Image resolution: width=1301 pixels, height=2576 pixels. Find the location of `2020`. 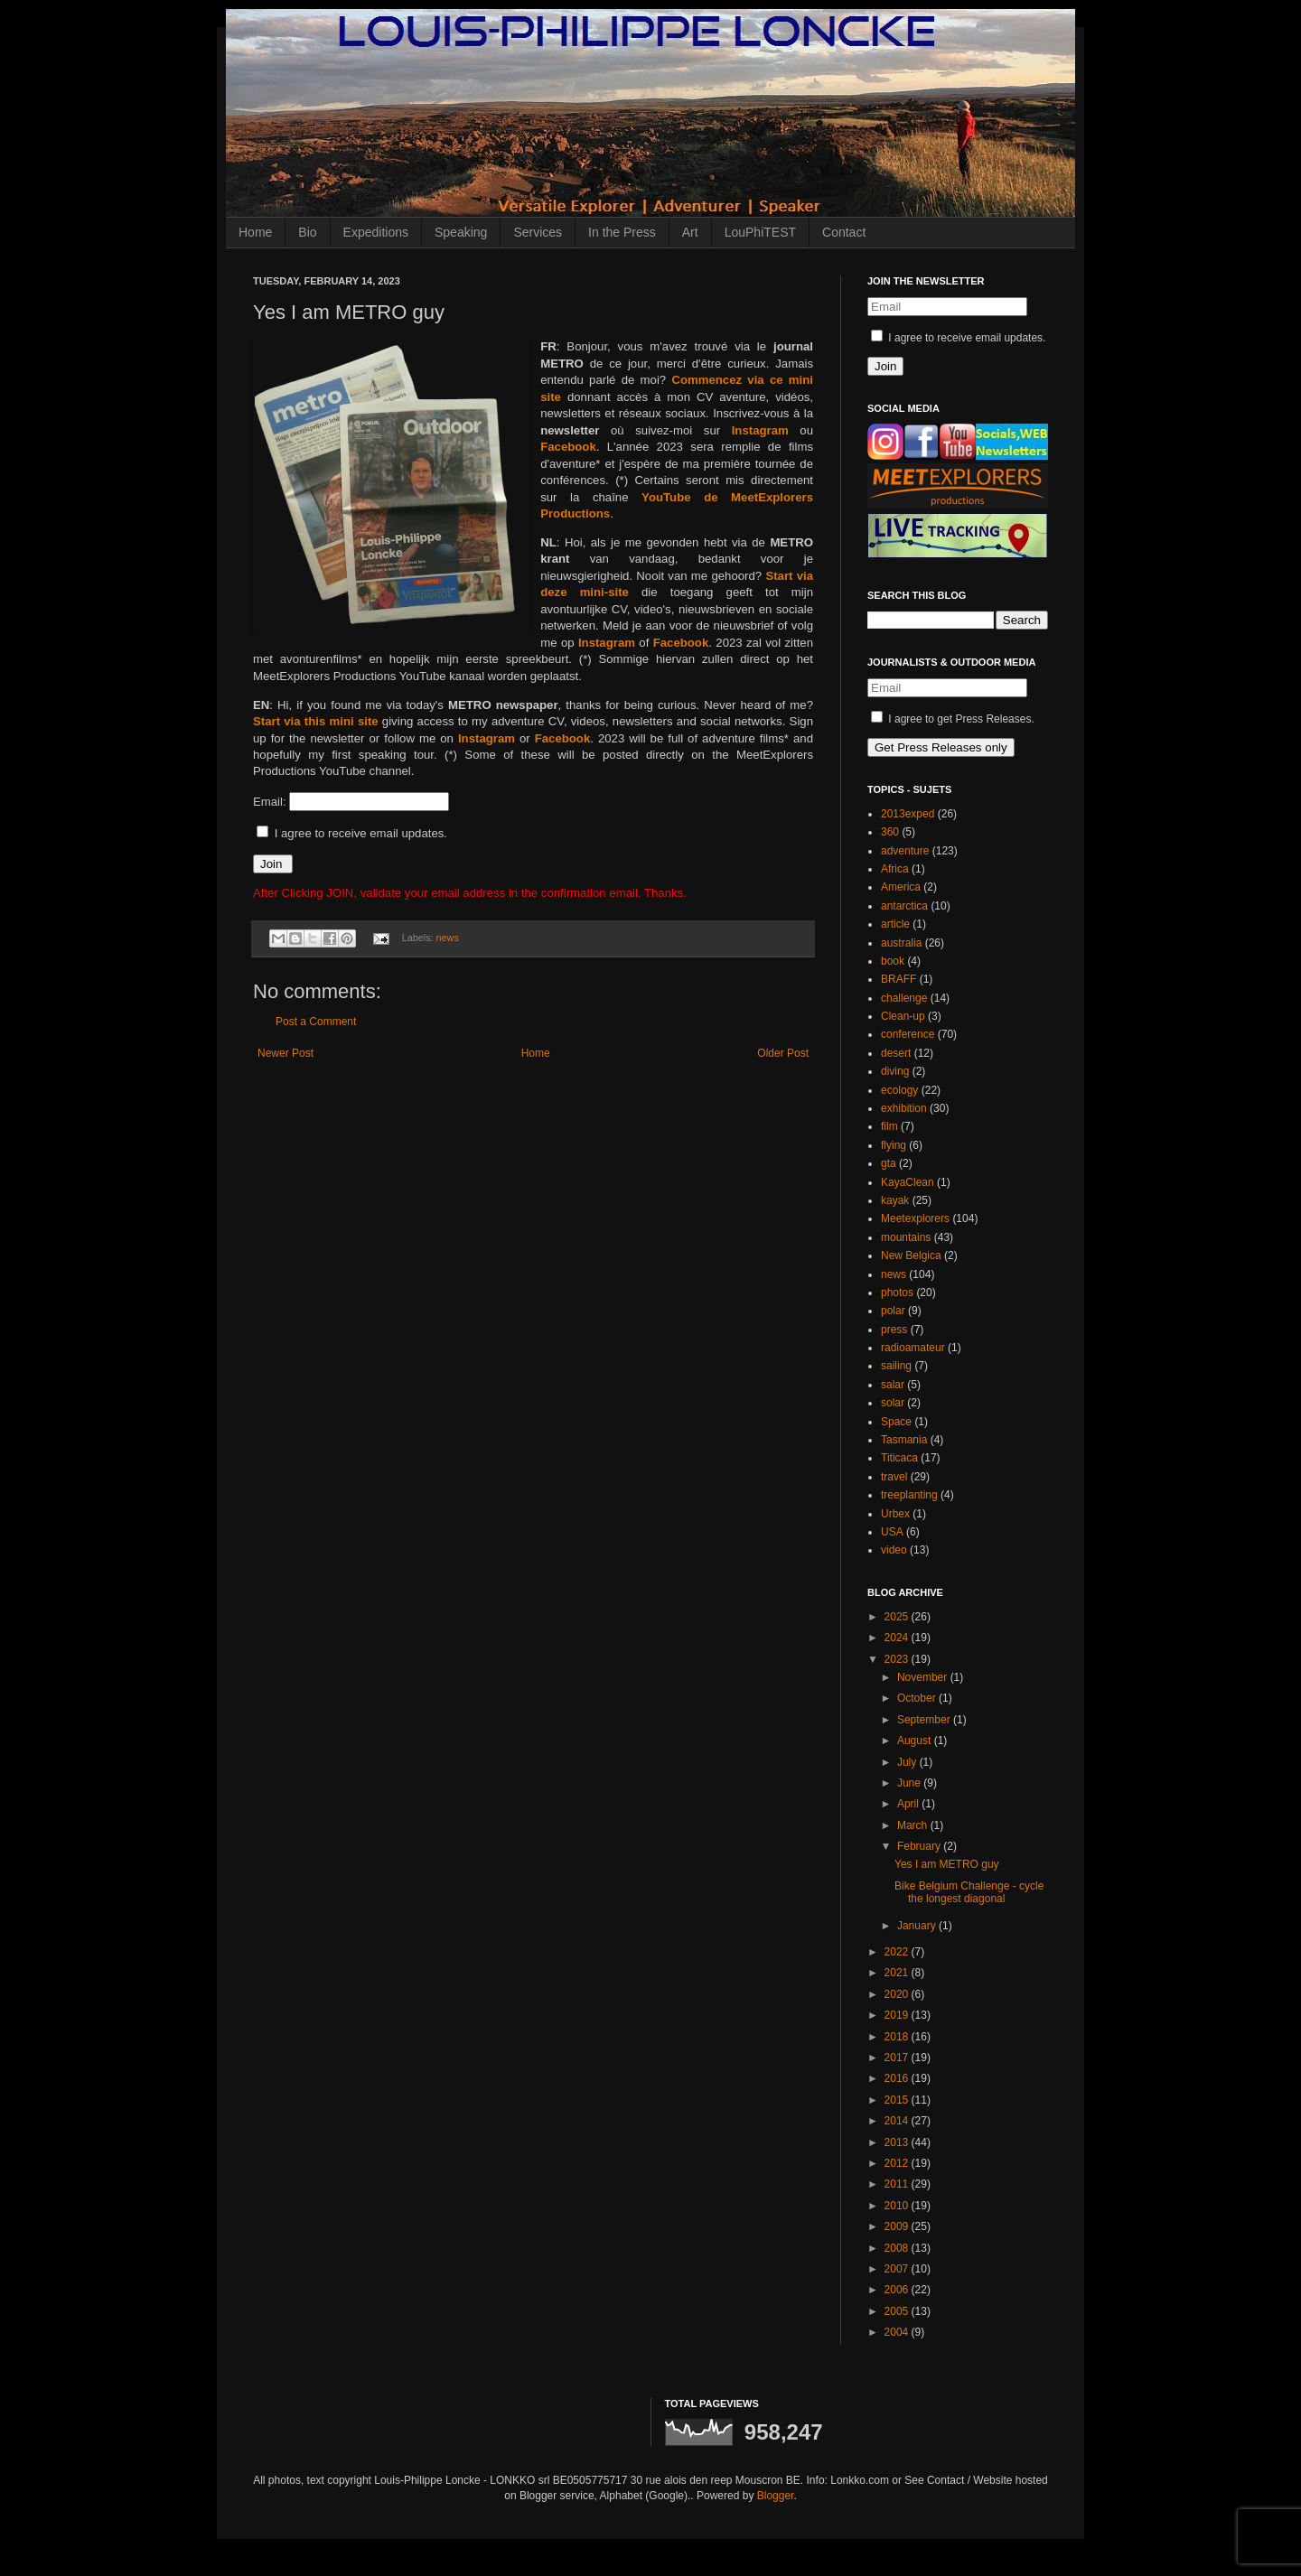

2020 is located at coordinates (898, 1994).